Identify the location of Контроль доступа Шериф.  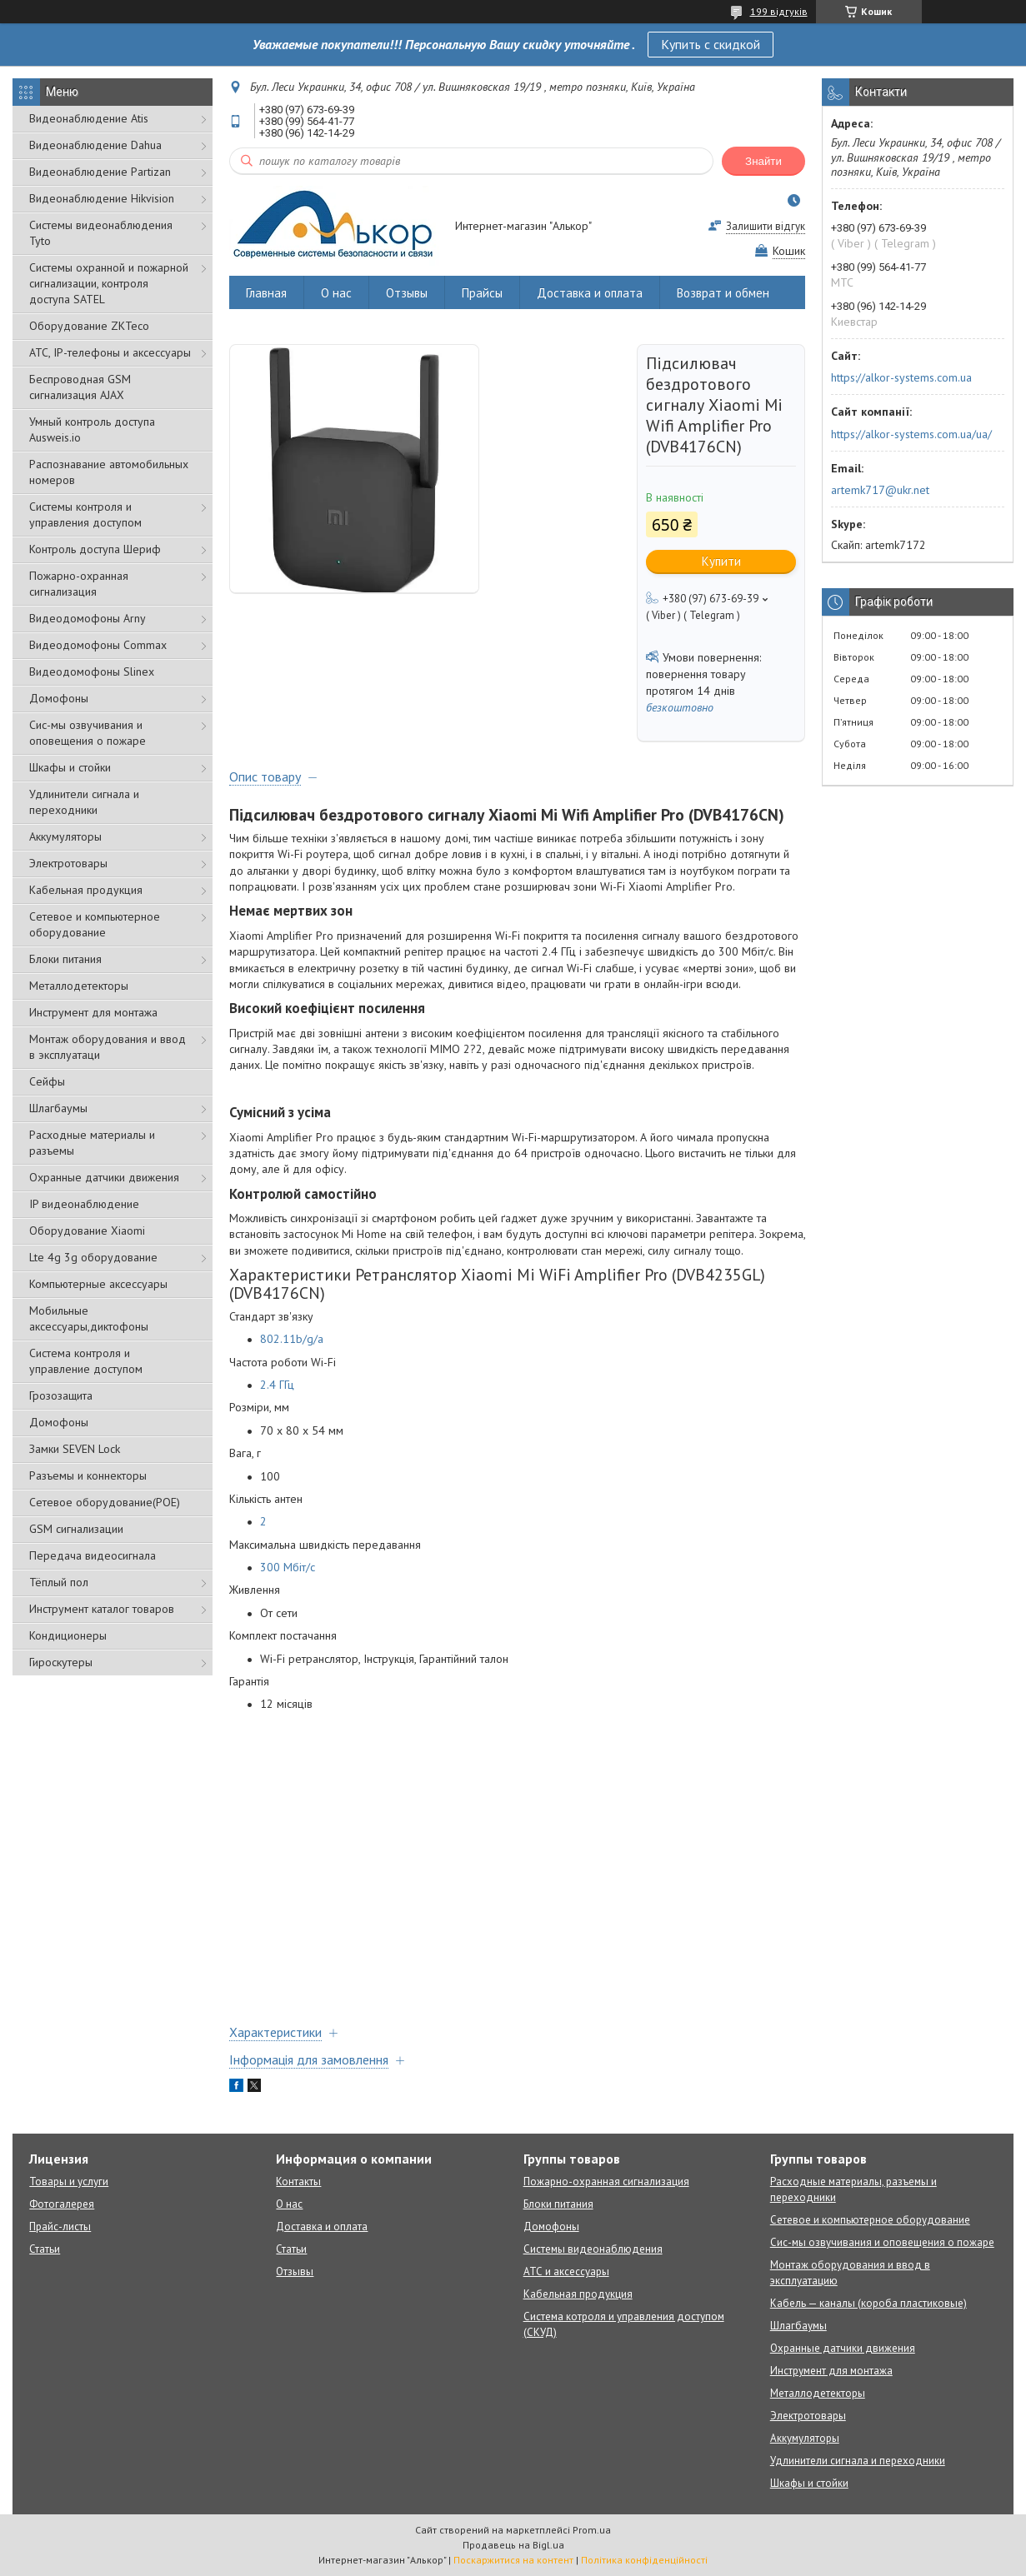
(95, 549).